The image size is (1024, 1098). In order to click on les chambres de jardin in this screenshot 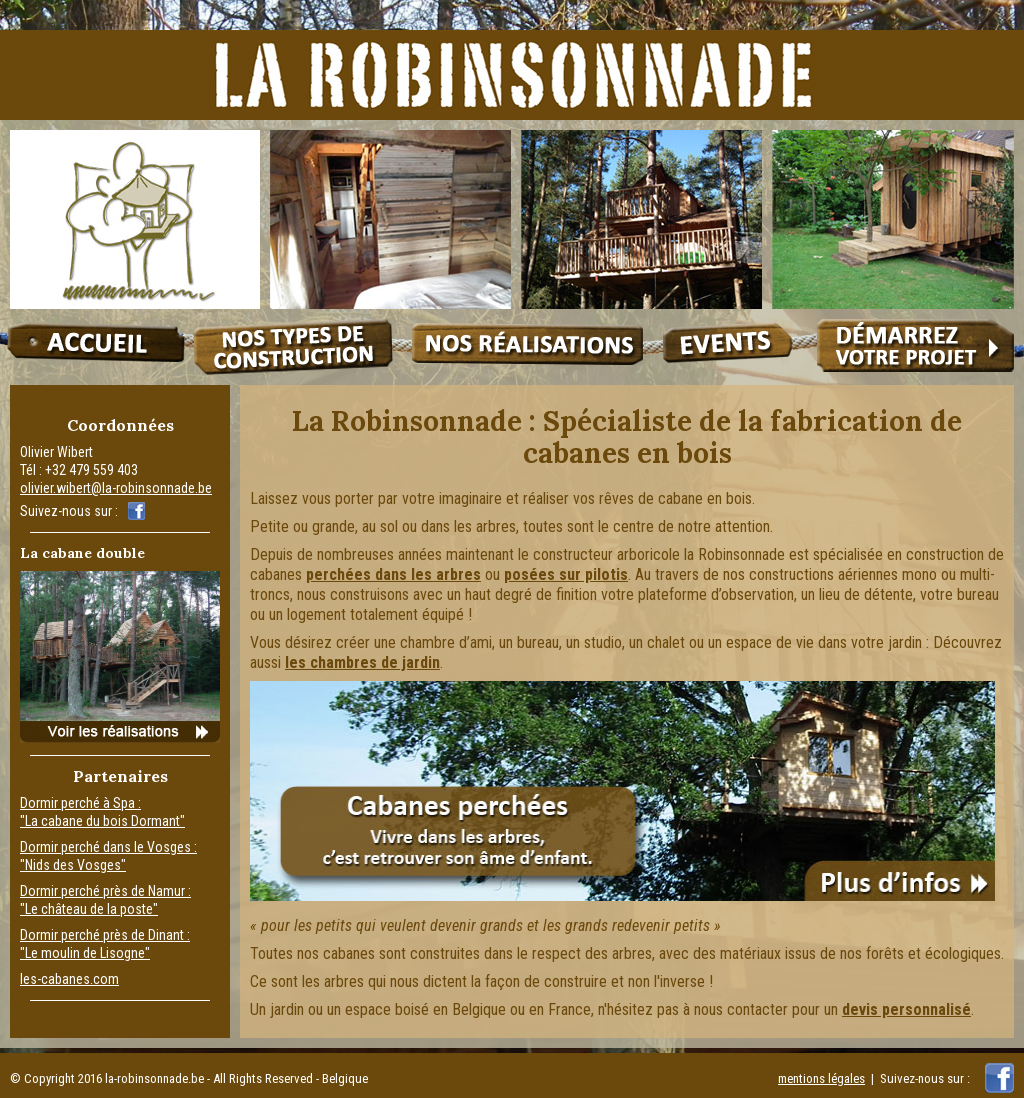, I will do `click(362, 662)`.